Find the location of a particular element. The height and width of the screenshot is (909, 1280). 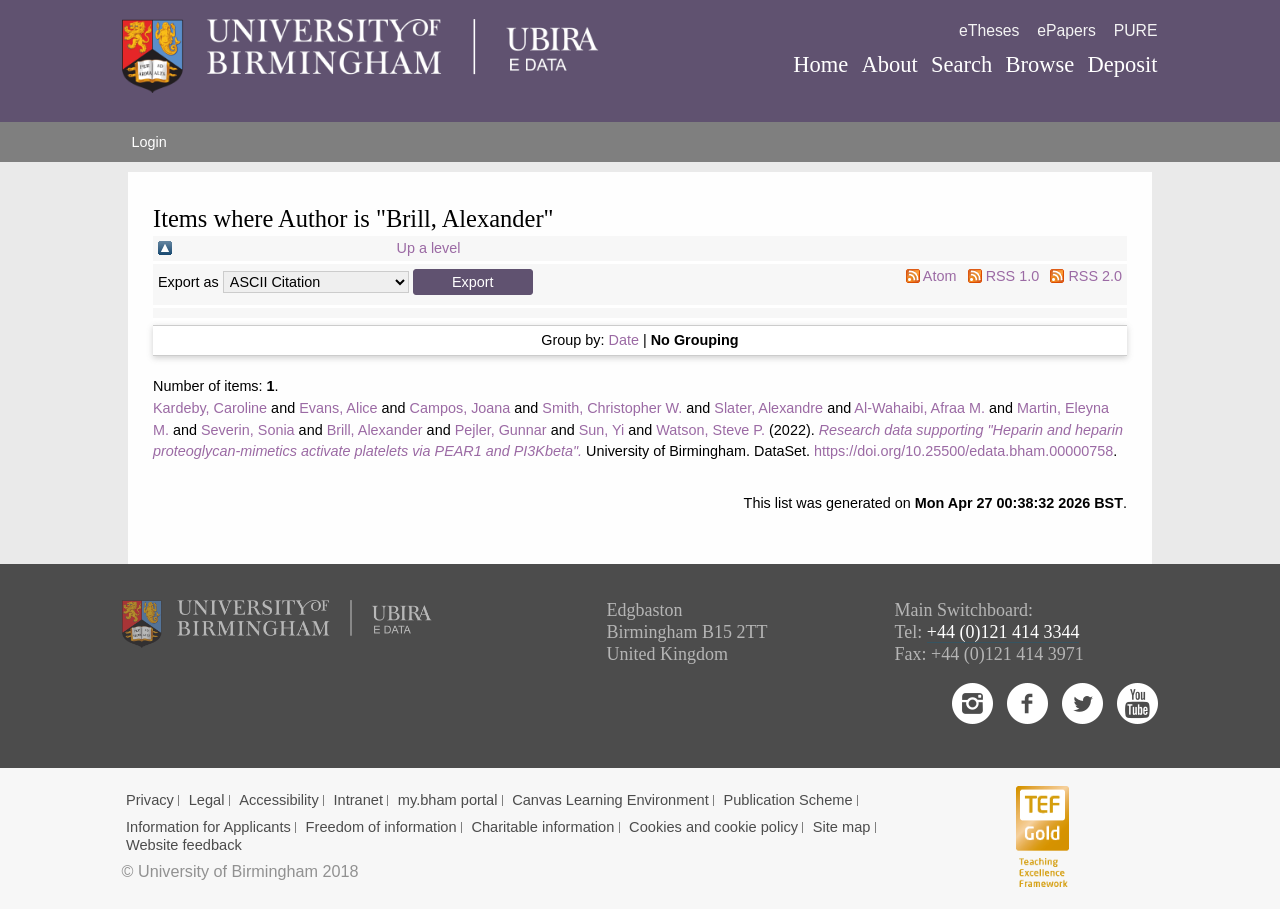

Privacy is located at coordinates (150, 800).